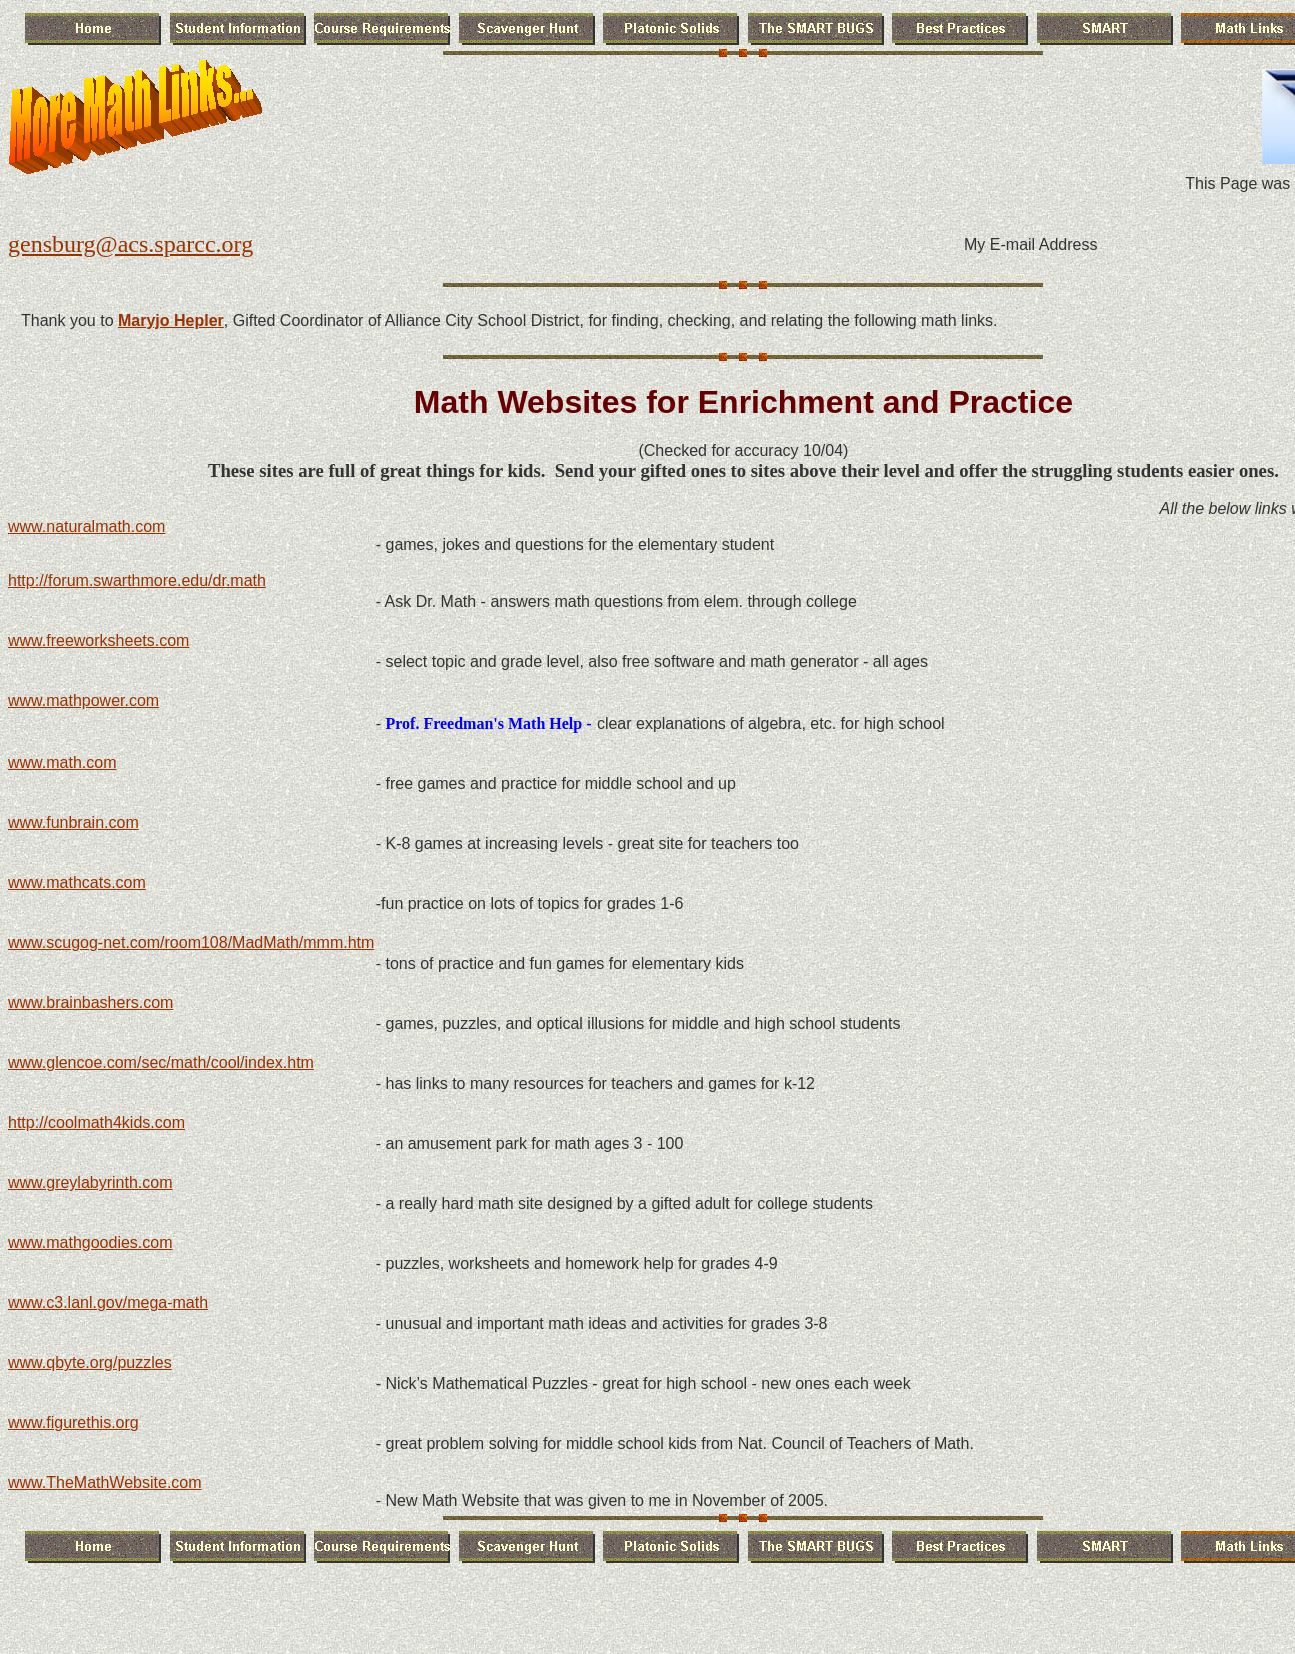 The image size is (1295, 1654). I want to click on www.glencoe.com/sec/math/cool/index.htm, so click(161, 1062).